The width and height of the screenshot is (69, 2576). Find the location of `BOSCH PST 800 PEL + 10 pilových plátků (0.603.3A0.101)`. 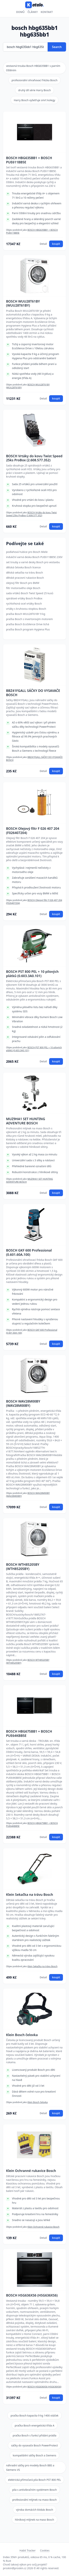

BOSCH PST 800 PEL + 10 pilových plátků (0.603.3A0.101) is located at coordinates (32, 973).